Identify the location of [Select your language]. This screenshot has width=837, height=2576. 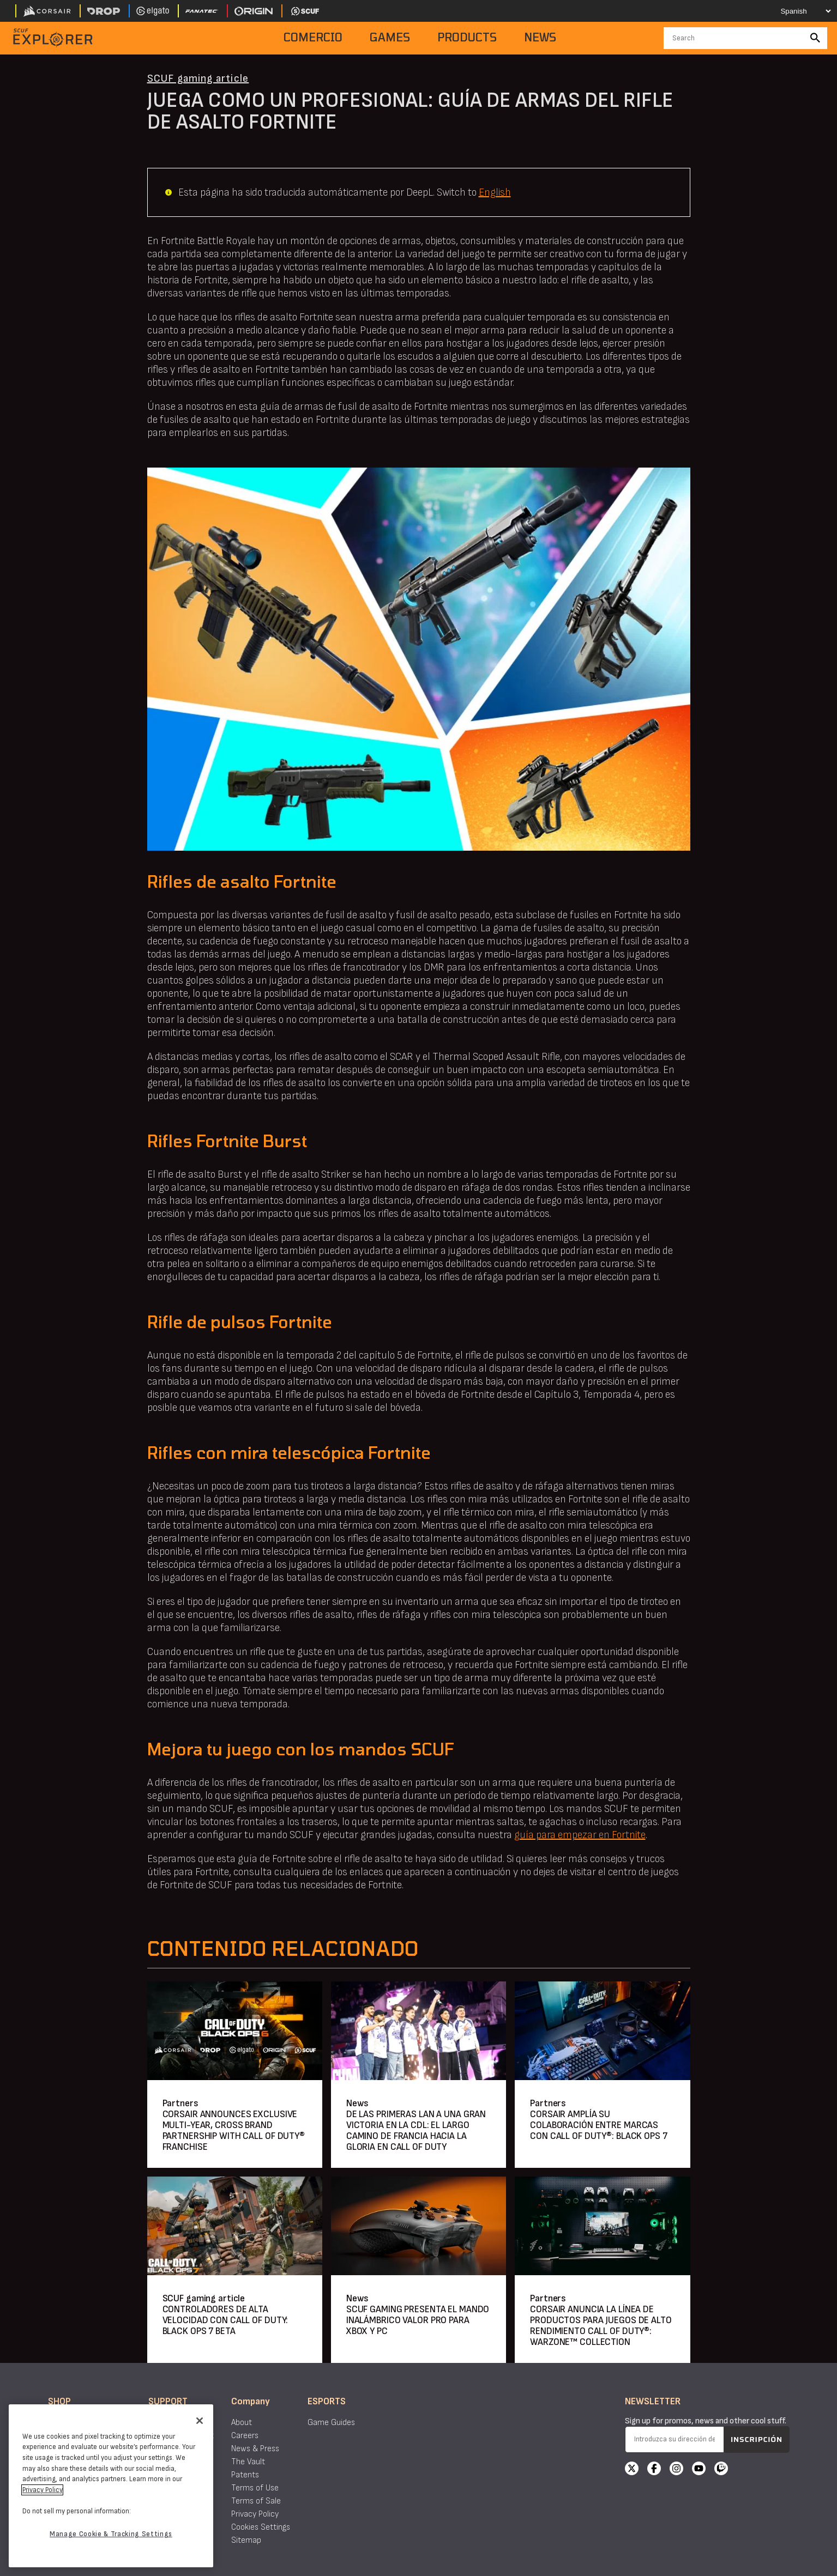
(797, 11).